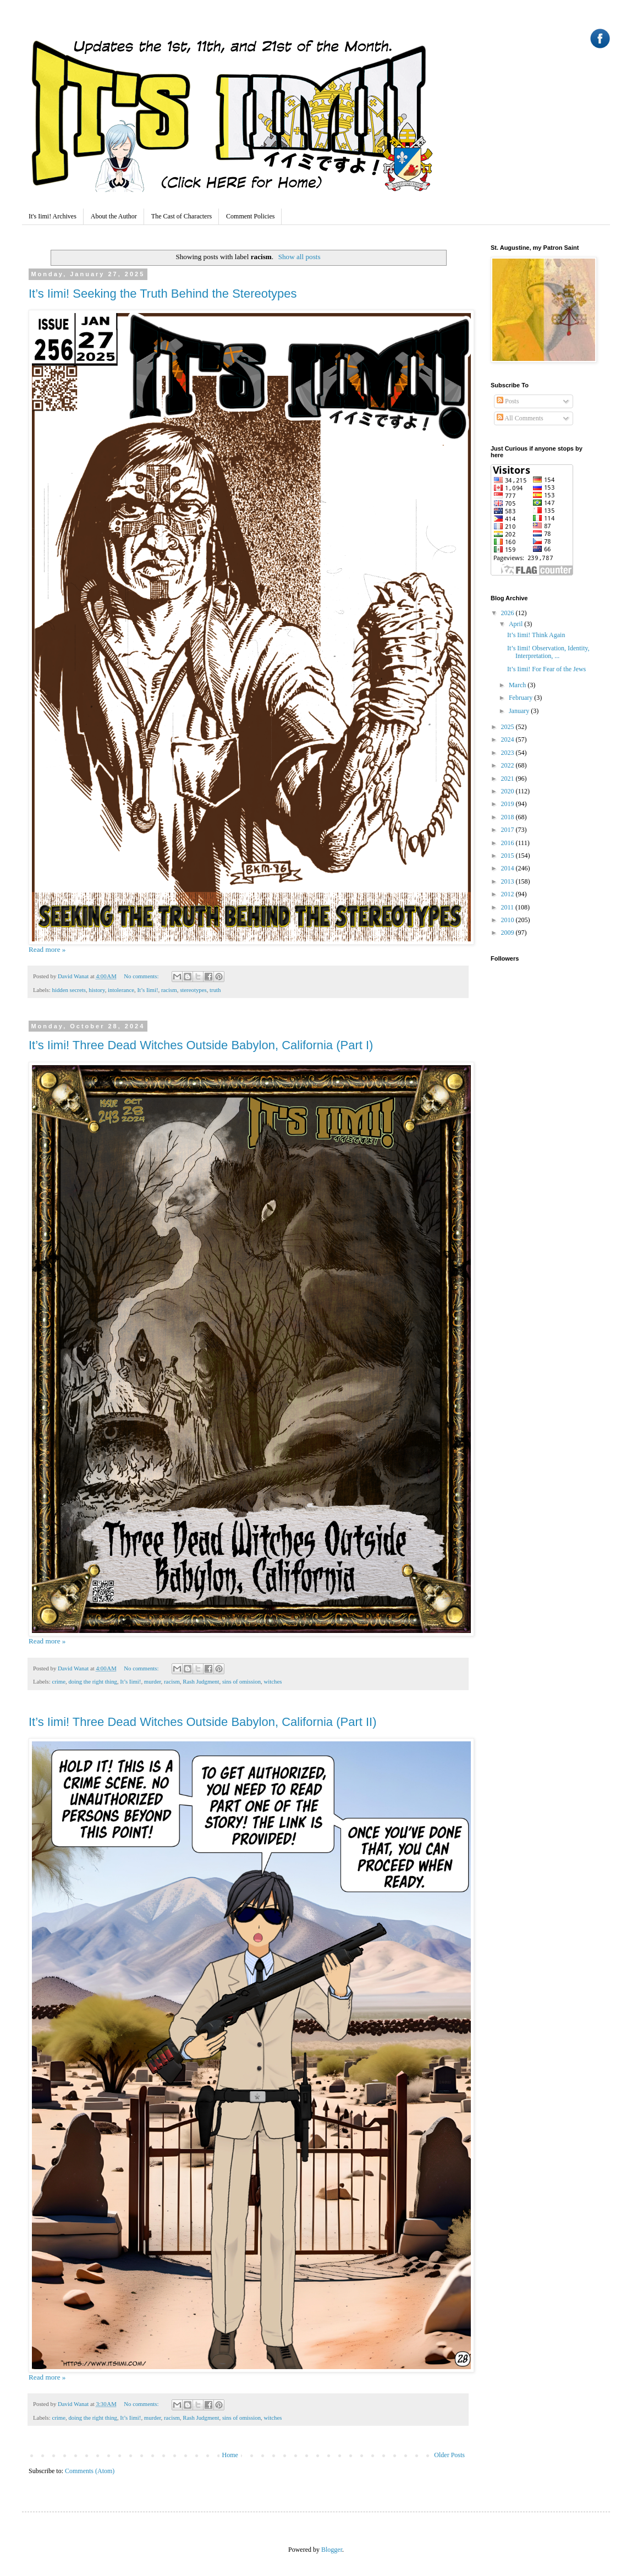 The height and width of the screenshot is (2576, 632). Describe the element at coordinates (508, 868) in the screenshot. I see `2014` at that location.